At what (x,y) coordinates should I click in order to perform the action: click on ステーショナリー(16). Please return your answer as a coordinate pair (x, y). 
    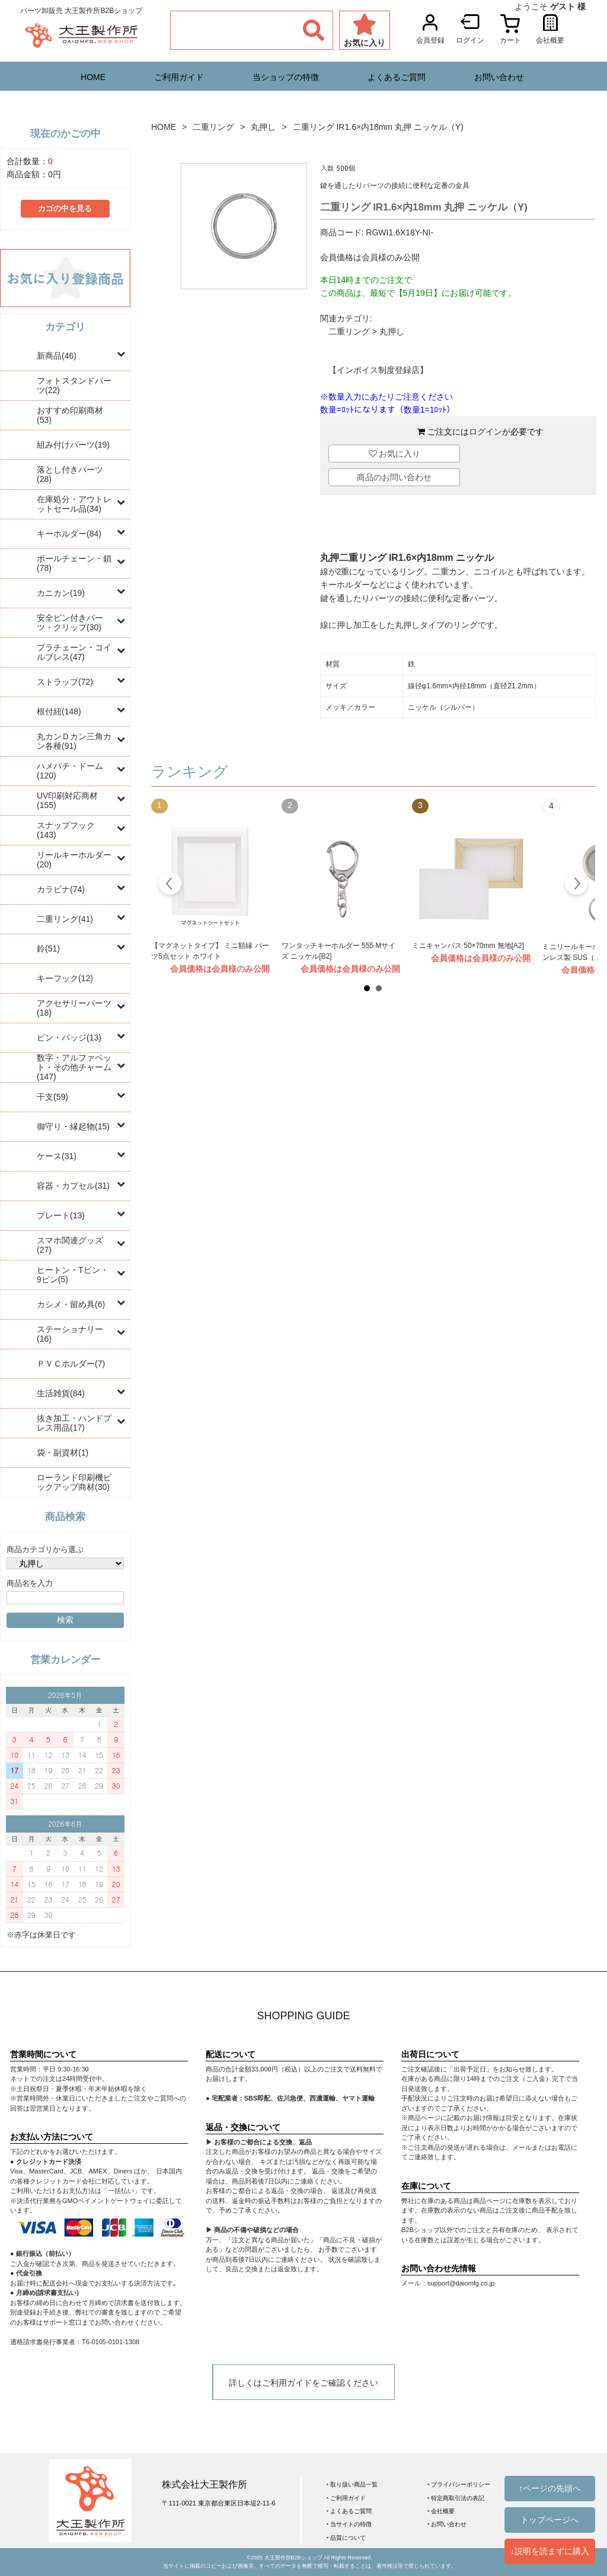
    Looking at the image, I should click on (70, 1333).